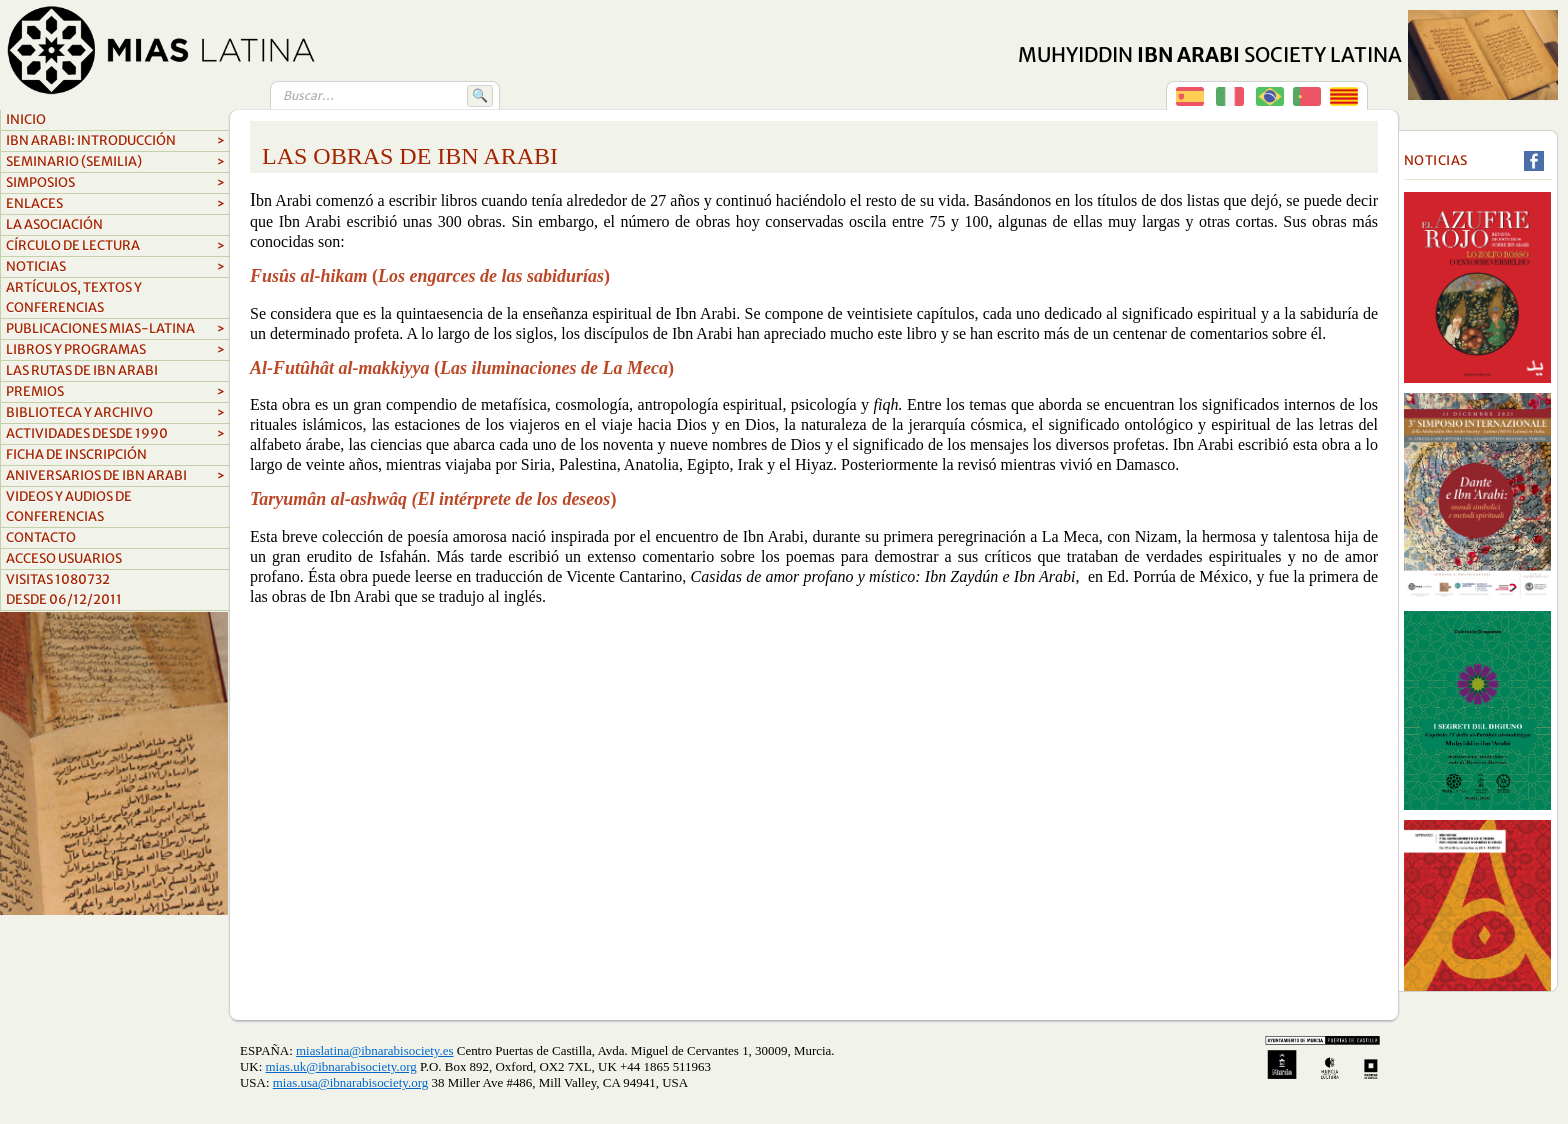 Image resolution: width=1568 pixels, height=1124 pixels. I want to click on Seminario (SEMILIA), so click(115, 162).